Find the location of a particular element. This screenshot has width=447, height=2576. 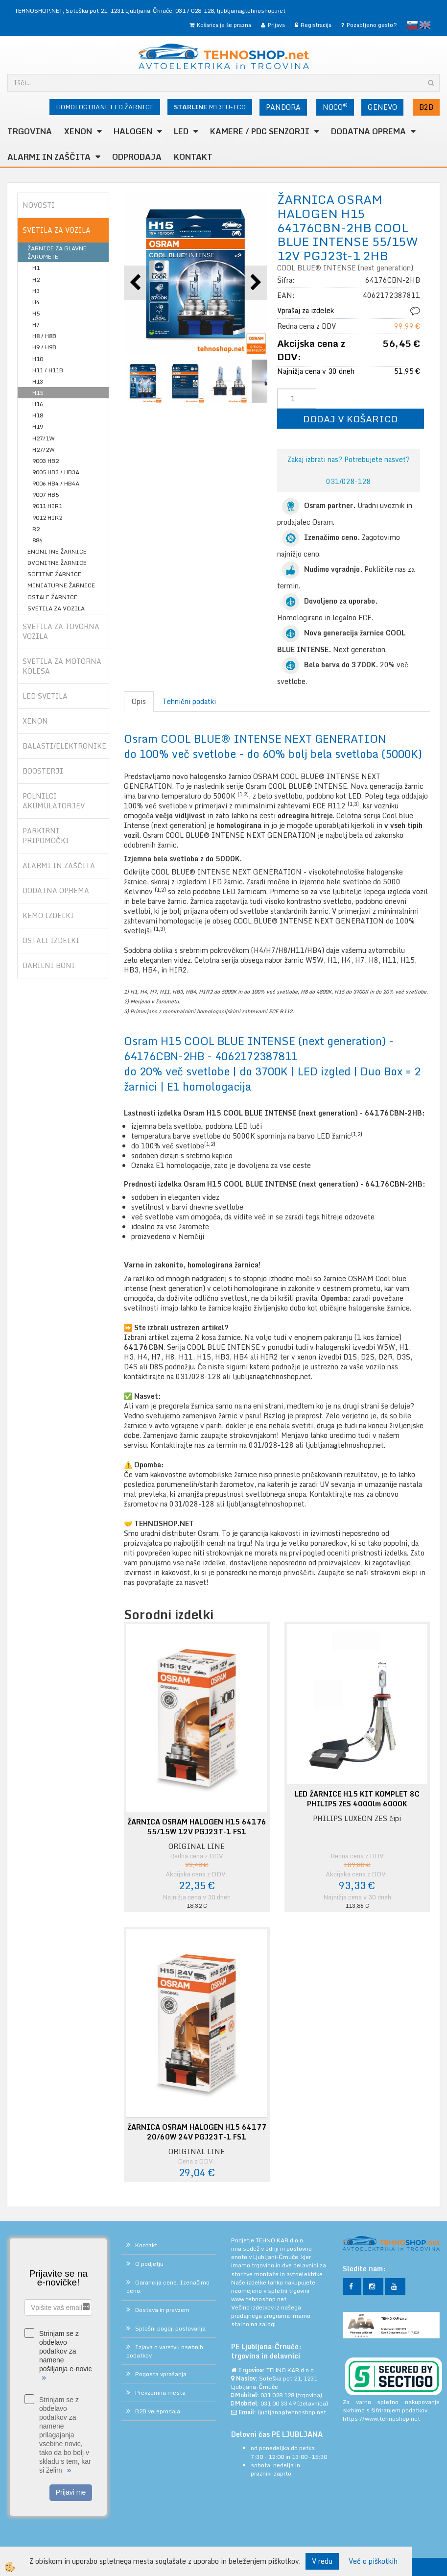

Opis [tab] is located at coordinates (139, 701).